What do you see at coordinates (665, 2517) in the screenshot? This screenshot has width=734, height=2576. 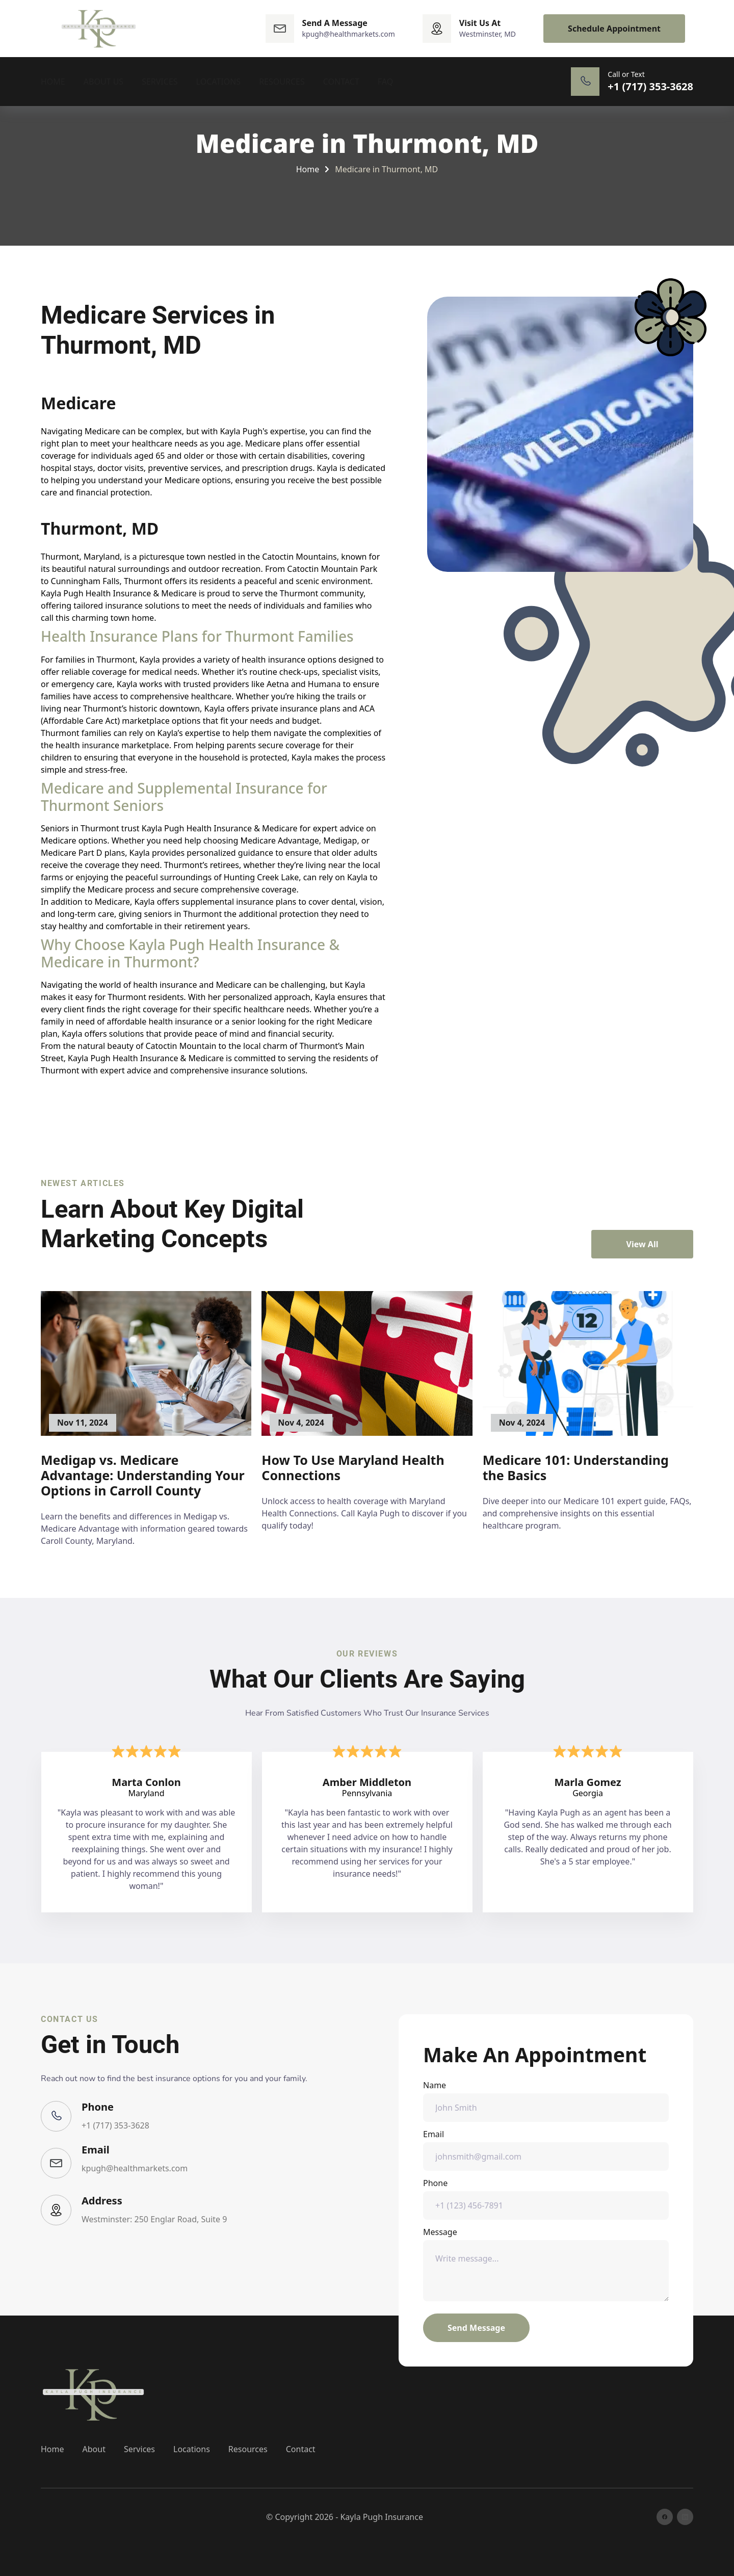 I see `[facebook]` at bounding box center [665, 2517].